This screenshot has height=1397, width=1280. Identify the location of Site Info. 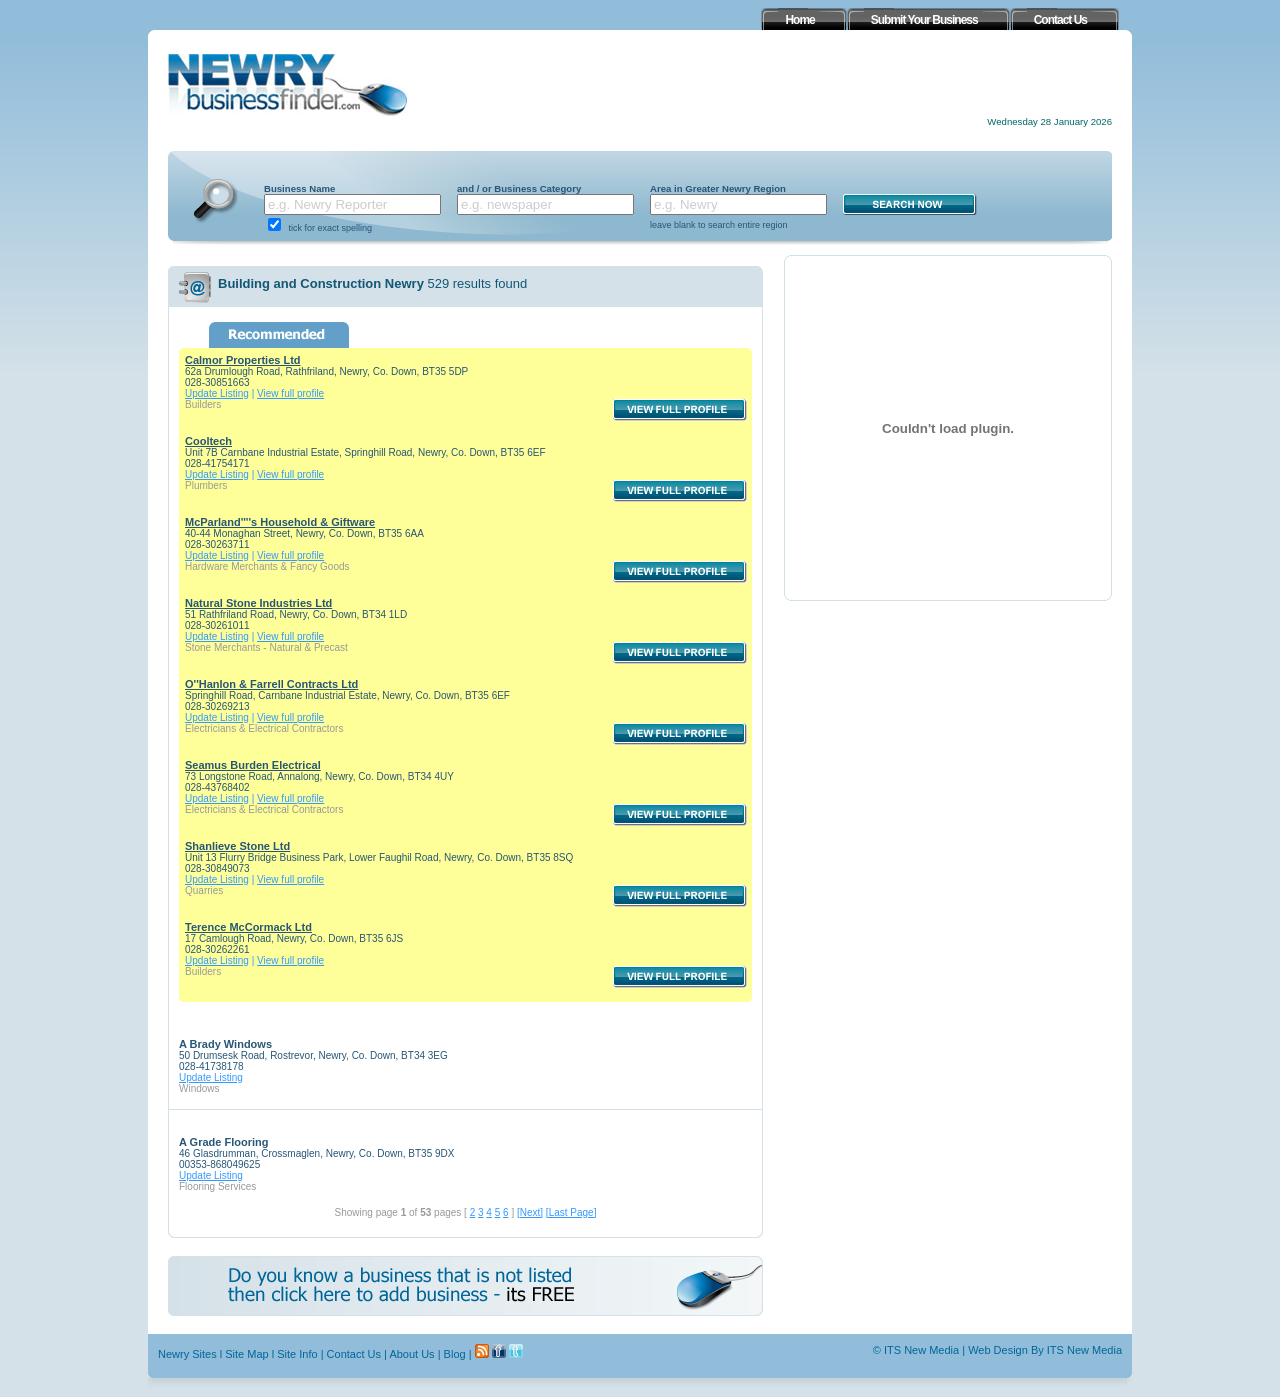
(297, 1354).